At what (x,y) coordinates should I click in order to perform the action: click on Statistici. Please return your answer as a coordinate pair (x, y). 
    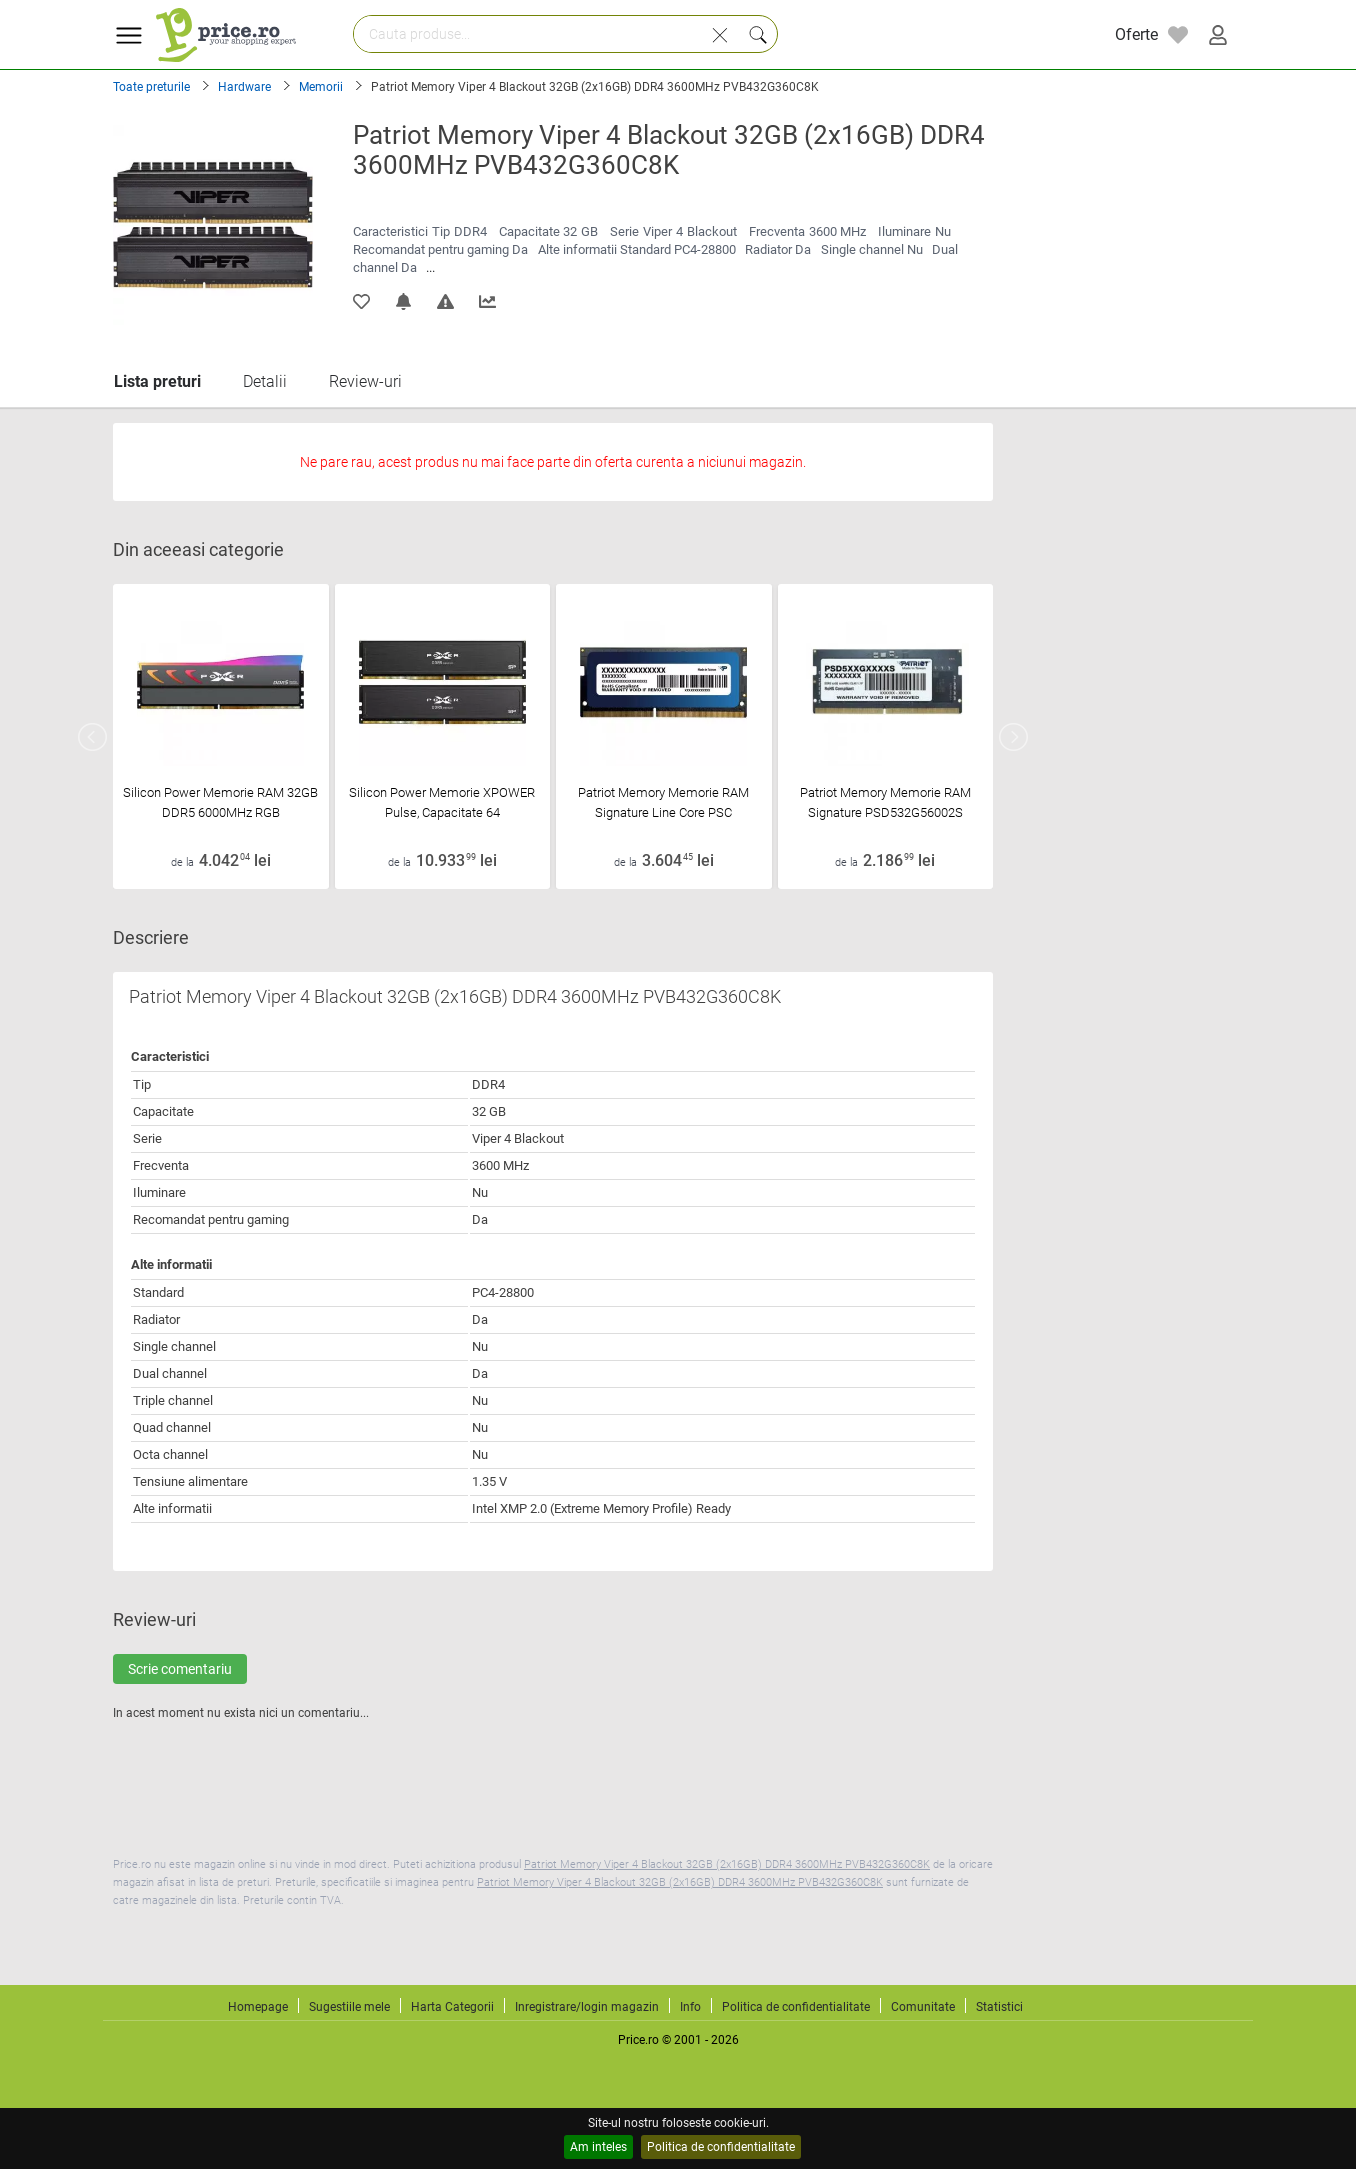
    Looking at the image, I should click on (999, 2007).